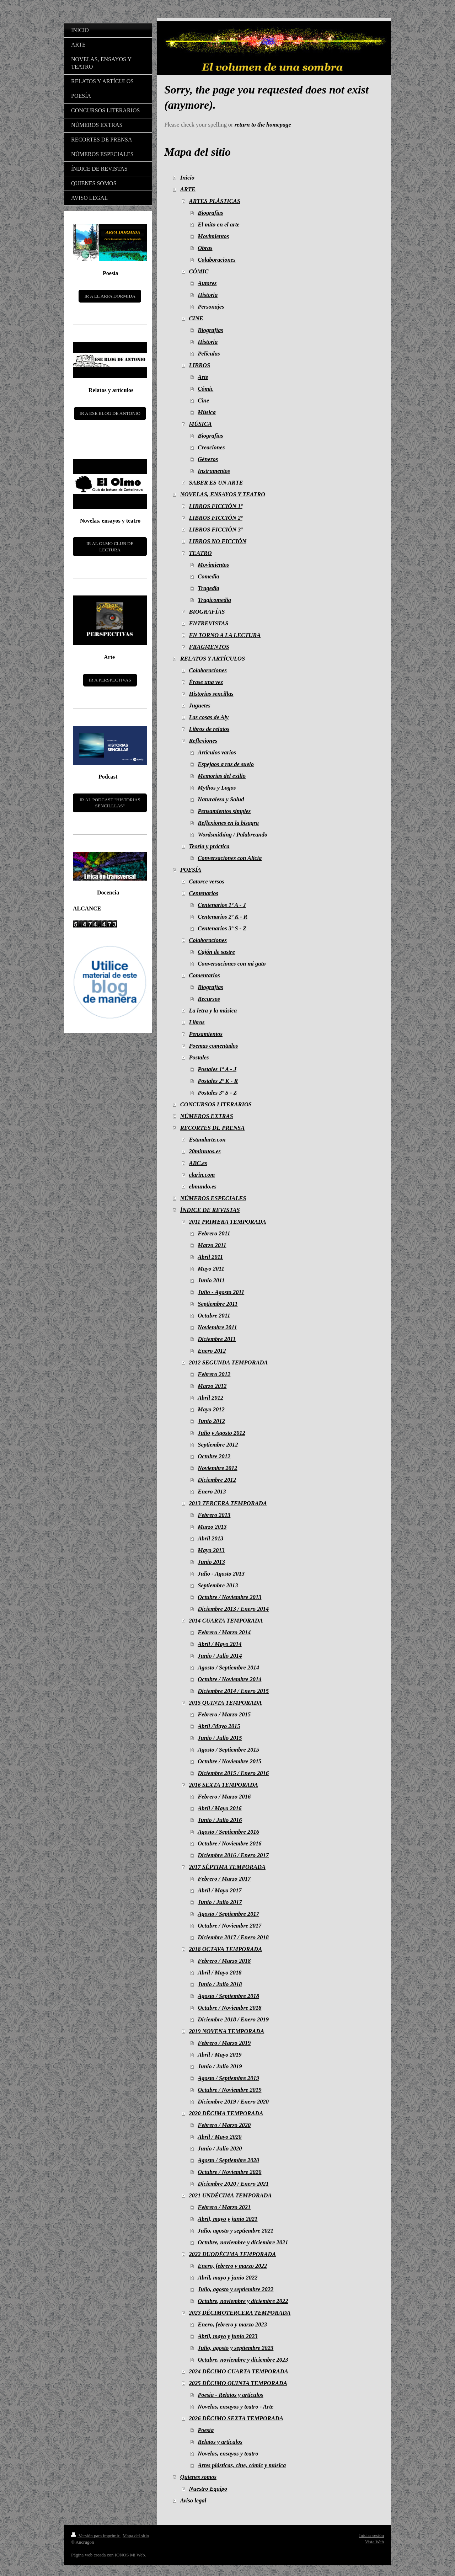 This screenshot has width=455, height=2576. What do you see at coordinates (205, 248) in the screenshot?
I see `Obras` at bounding box center [205, 248].